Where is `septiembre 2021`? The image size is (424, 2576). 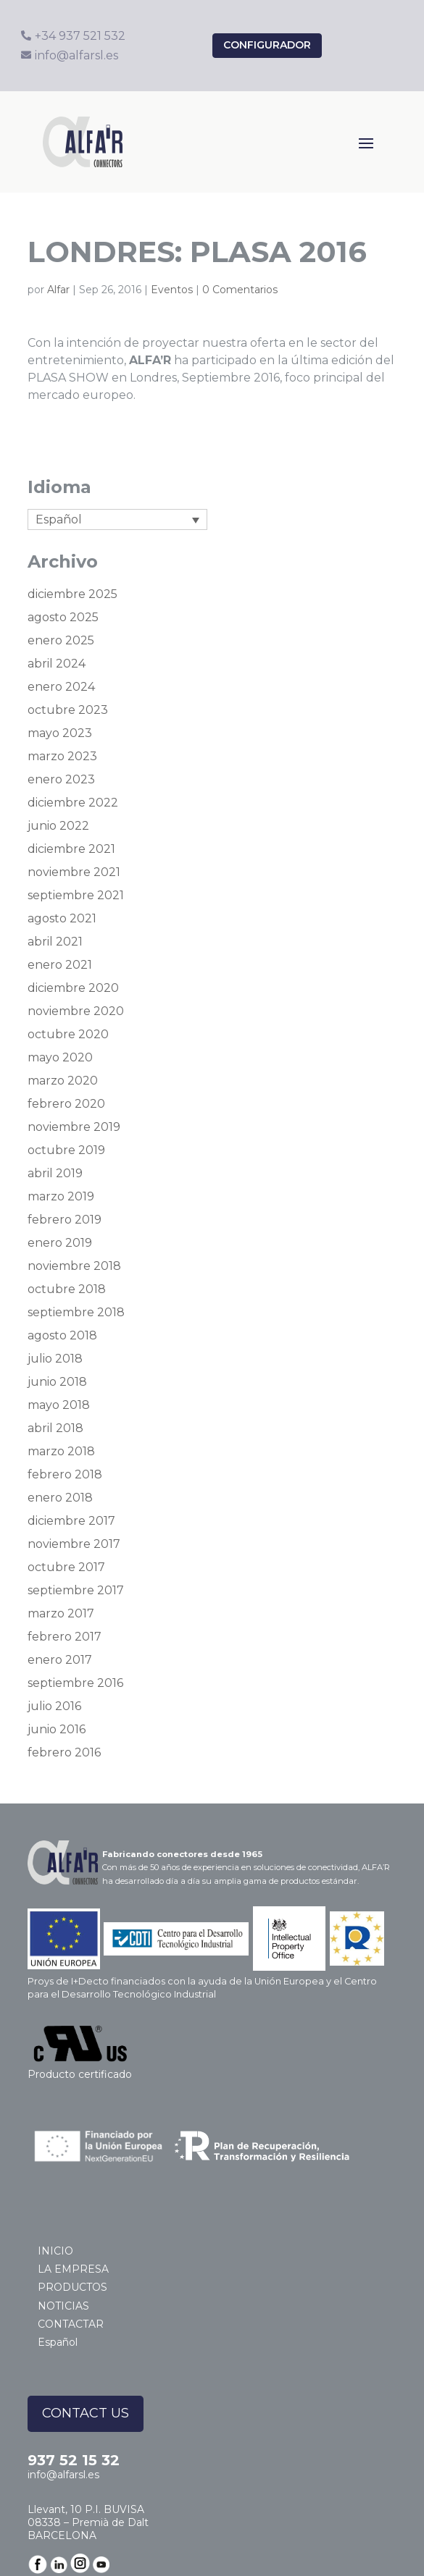
septiembre 2021 is located at coordinates (76, 895).